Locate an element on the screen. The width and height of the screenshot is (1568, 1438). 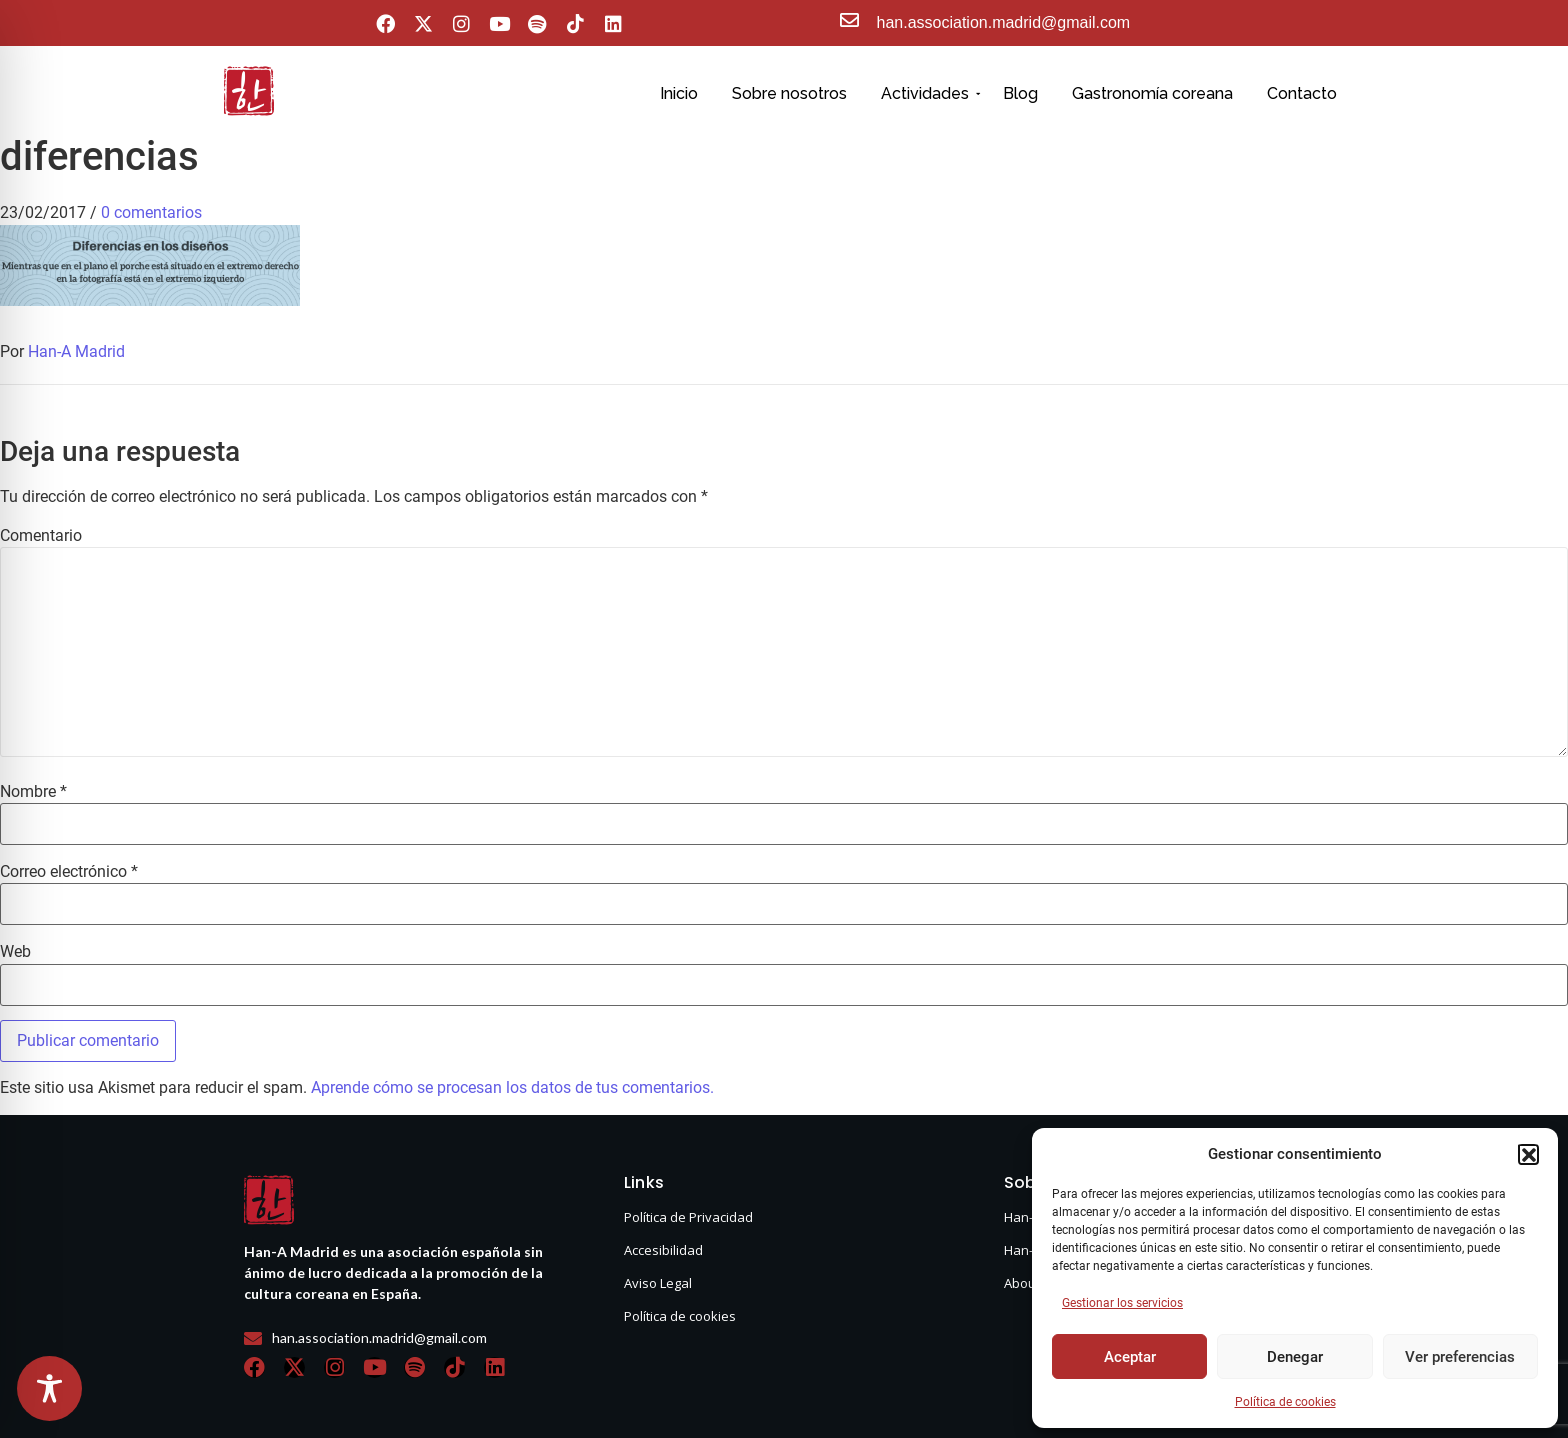
Contacto is located at coordinates (1302, 93).